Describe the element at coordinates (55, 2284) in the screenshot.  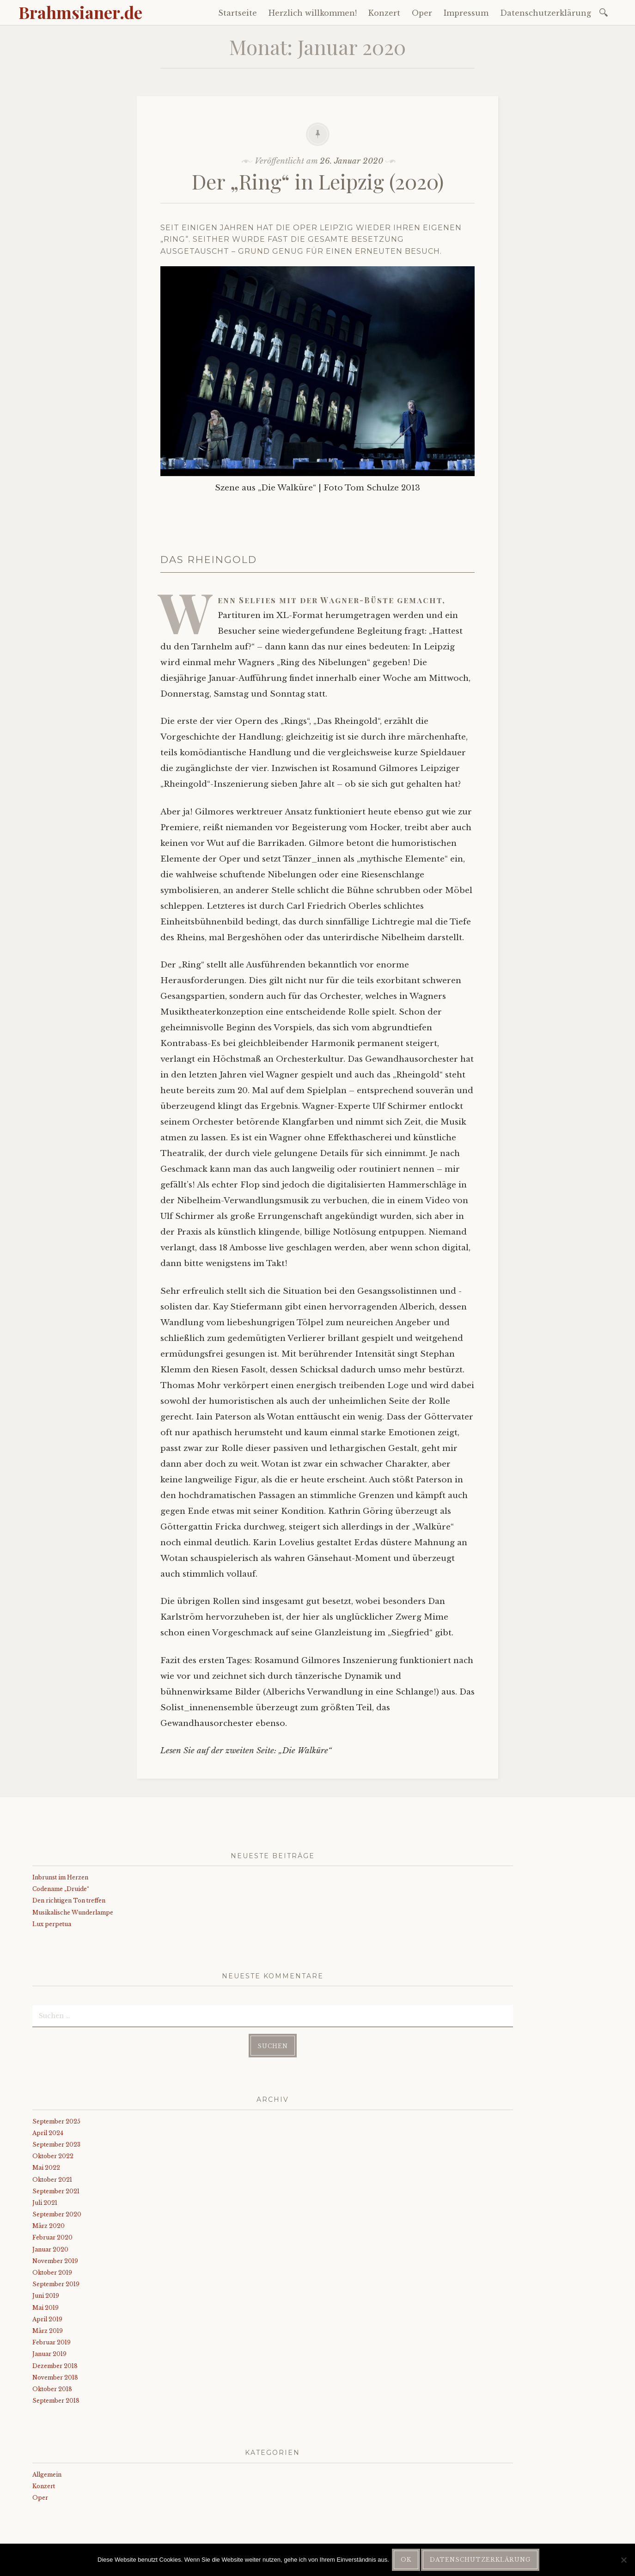
I see `September 2019` at that location.